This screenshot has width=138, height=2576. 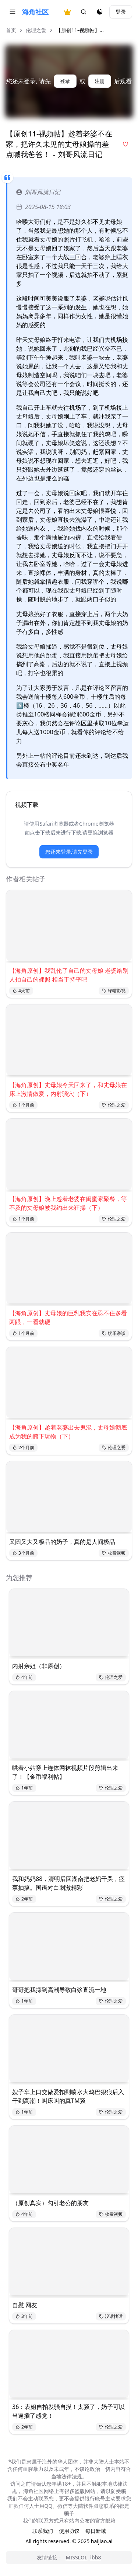 I want to click on 内射亲姐（非原创）, so click(x=38, y=1666).